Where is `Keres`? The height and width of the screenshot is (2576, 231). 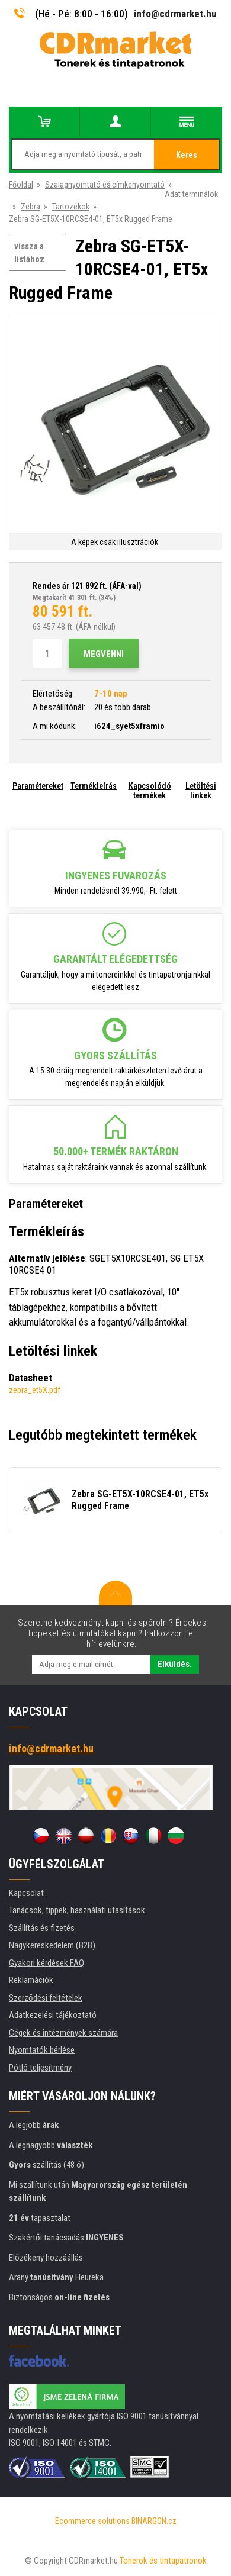 Keres is located at coordinates (186, 155).